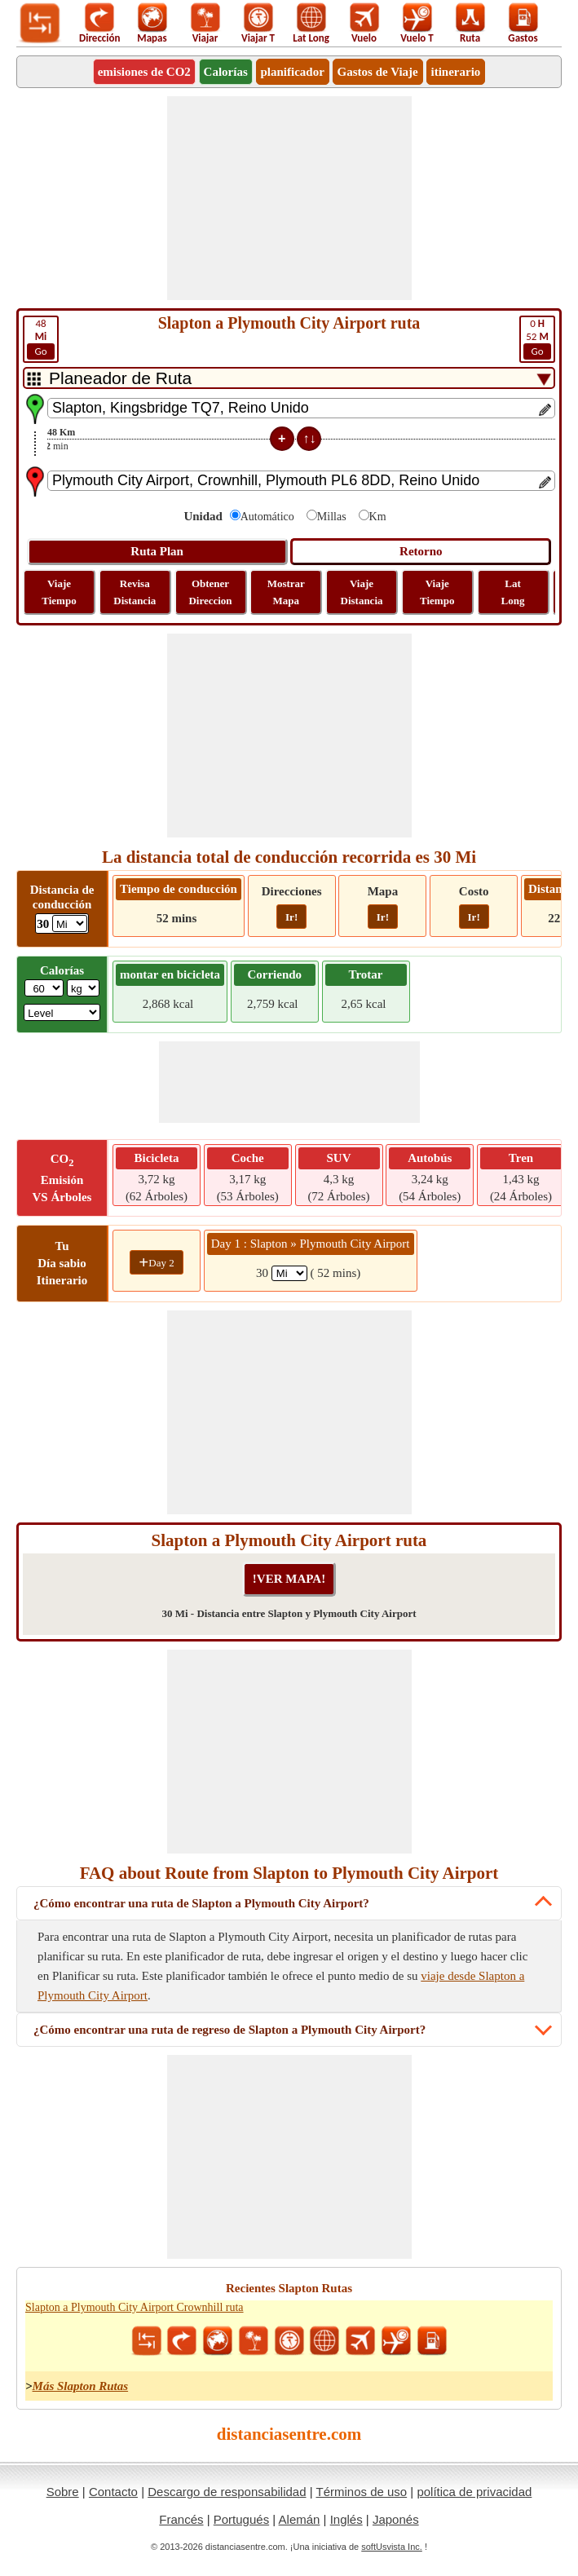 The image size is (578, 2576). Describe the element at coordinates (267, 516) in the screenshot. I see `Automático` at that location.